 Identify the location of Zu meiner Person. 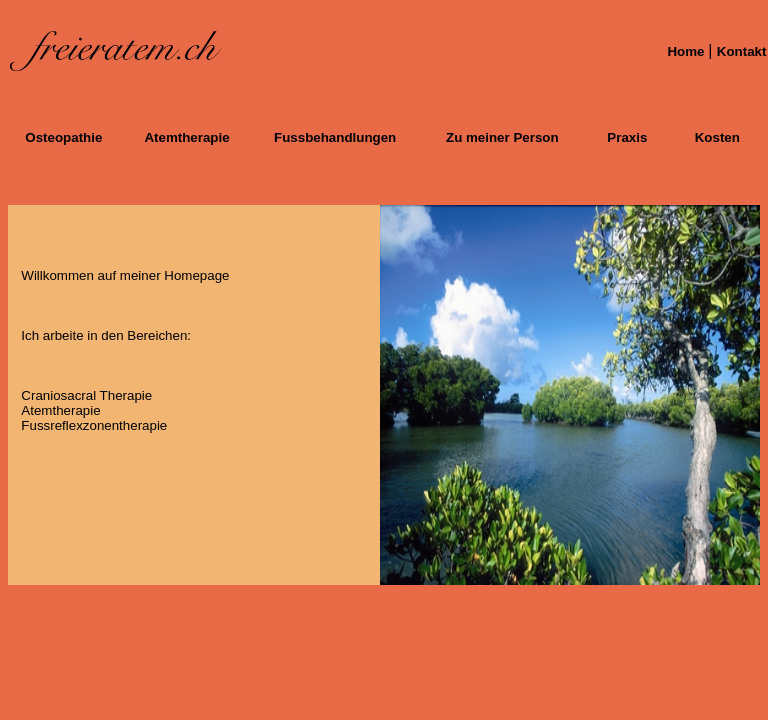
(502, 137).